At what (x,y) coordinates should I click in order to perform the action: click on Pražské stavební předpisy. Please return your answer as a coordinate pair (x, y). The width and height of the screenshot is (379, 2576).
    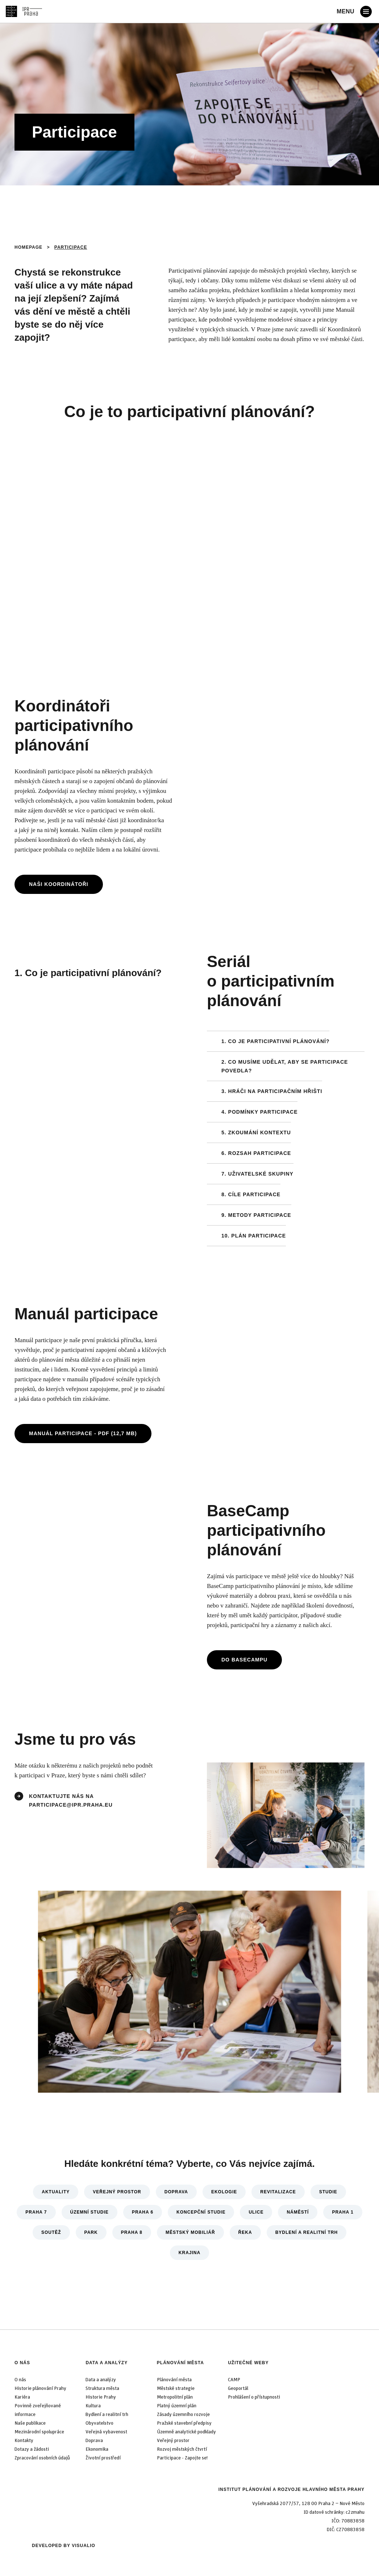
    Looking at the image, I should click on (184, 2423).